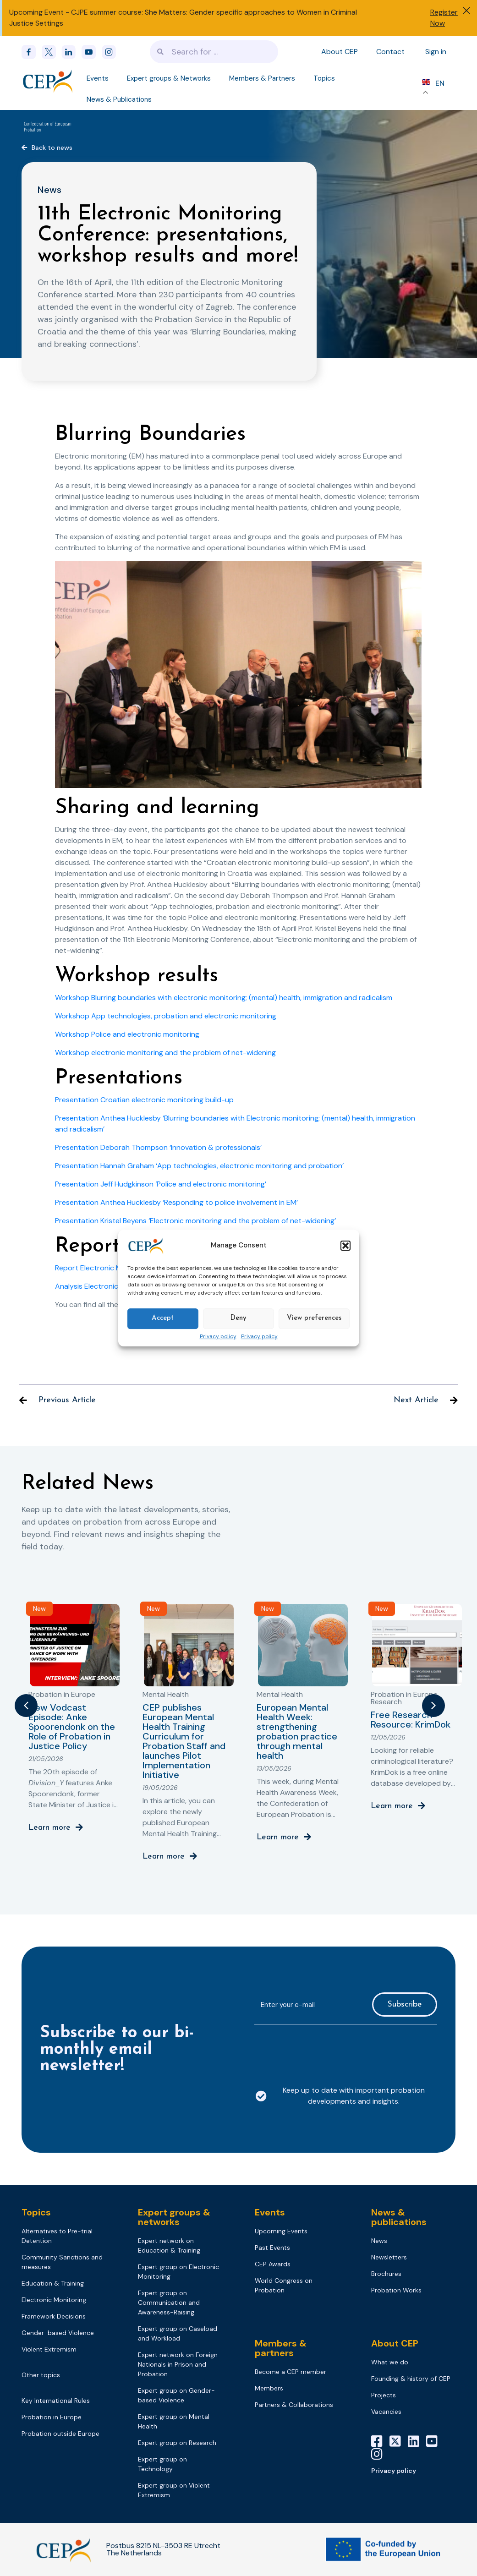 This screenshot has height=2576, width=477. What do you see at coordinates (398, 2441) in the screenshot?
I see `[X]` at bounding box center [398, 2441].